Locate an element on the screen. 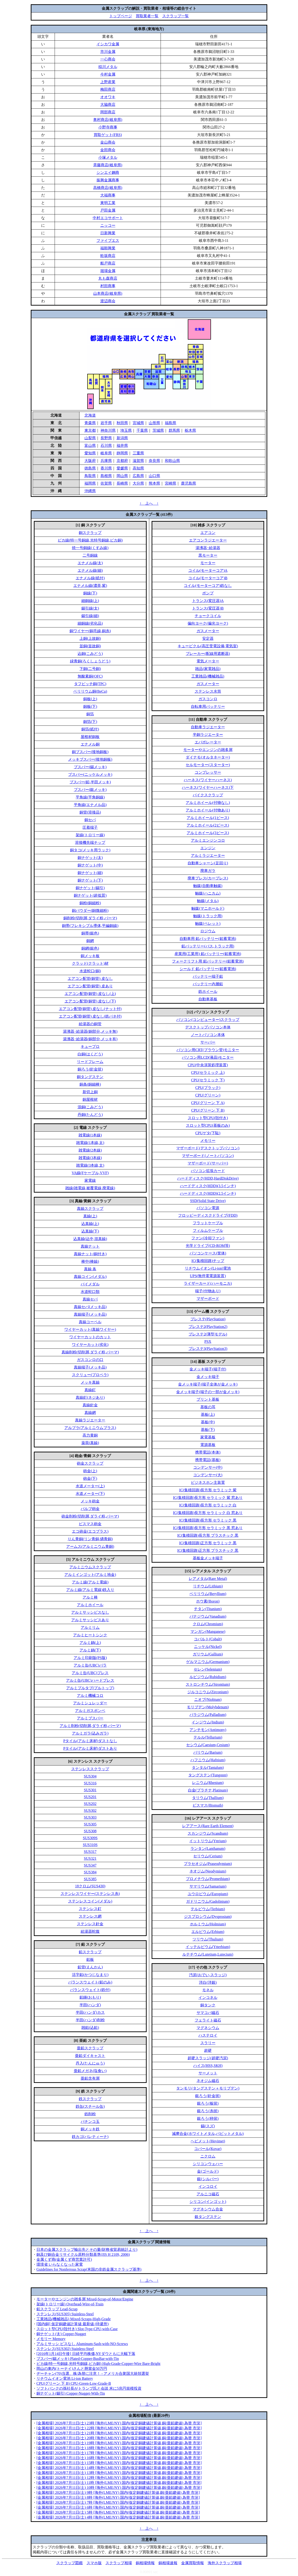  ハードディスク(HDD,HardDiskDrive) is located at coordinates (208, 1178).